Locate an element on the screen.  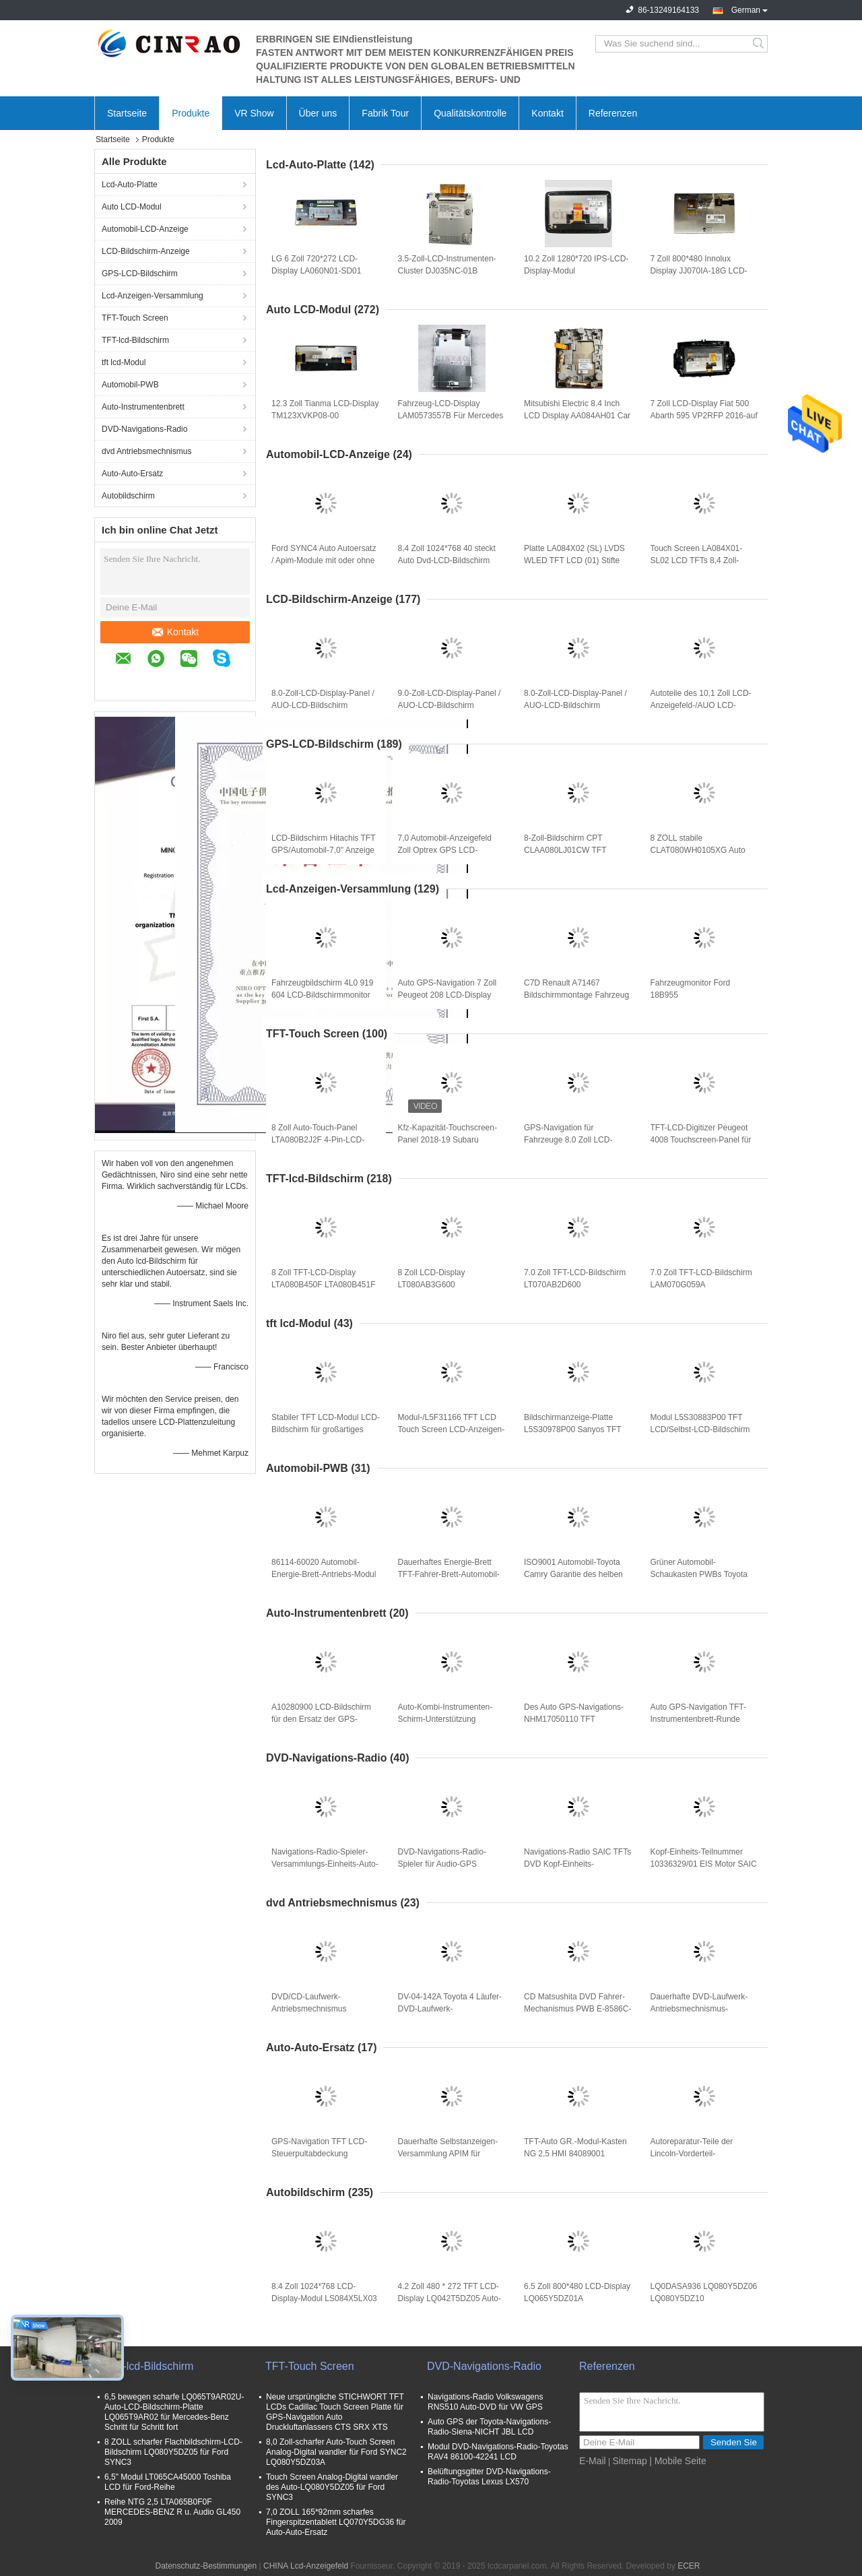
CD Matsushita DVD Fahrer-Mechanismus PWB E-8586C-1 E-8586C-2 für Mazda-Auto is located at coordinates (577, 2009).